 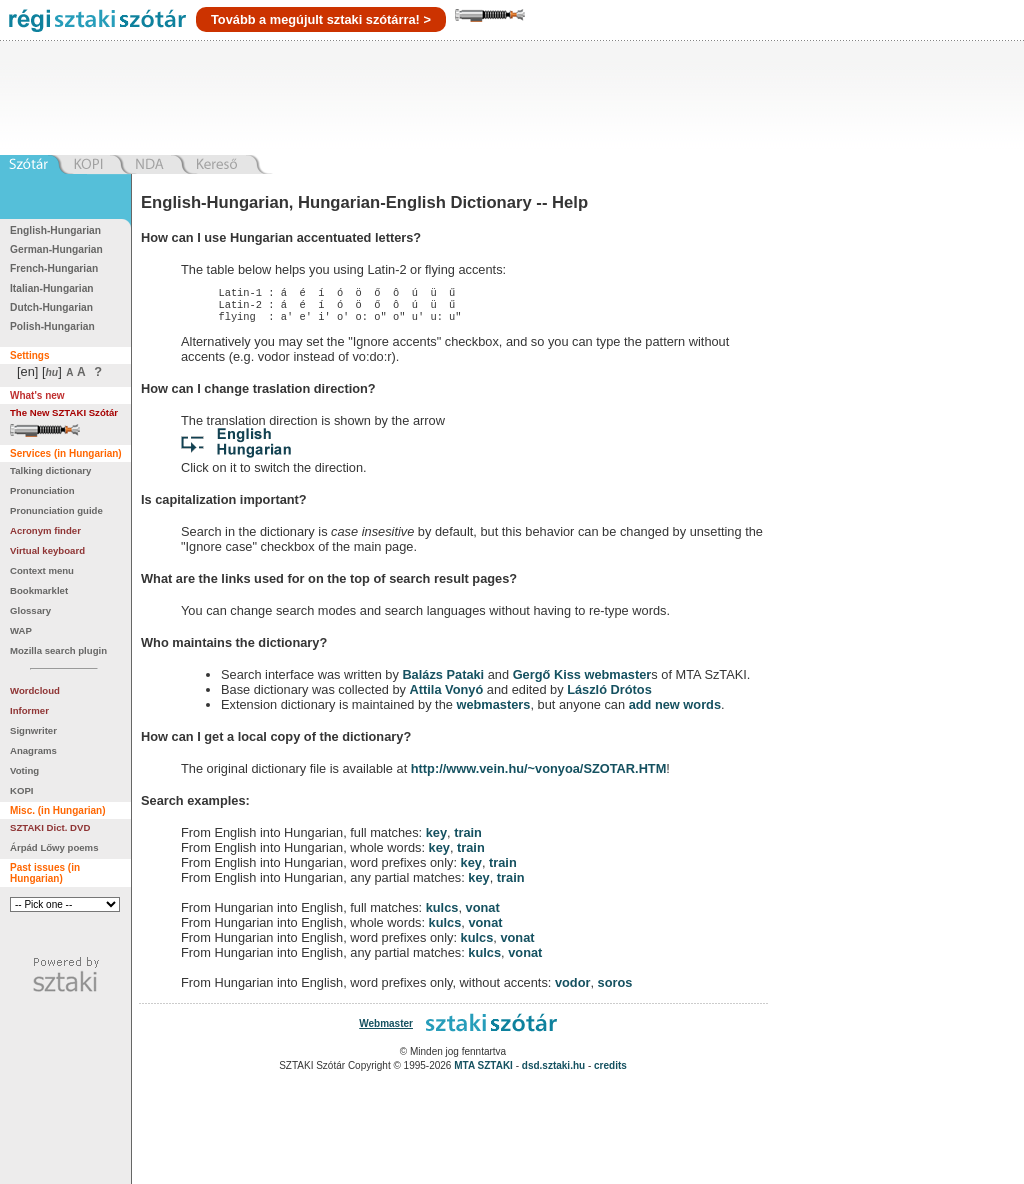 What do you see at coordinates (436, 838) in the screenshot?
I see `key` at bounding box center [436, 838].